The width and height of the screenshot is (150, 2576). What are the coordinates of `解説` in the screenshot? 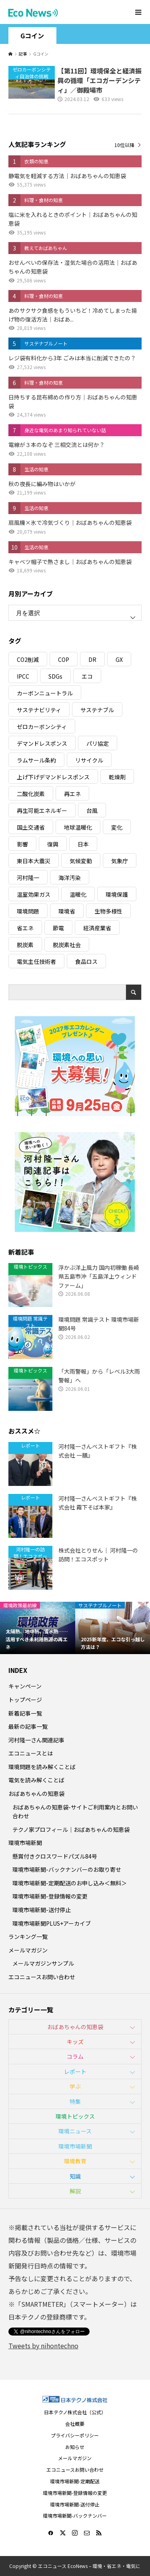 It's located at (75, 2191).